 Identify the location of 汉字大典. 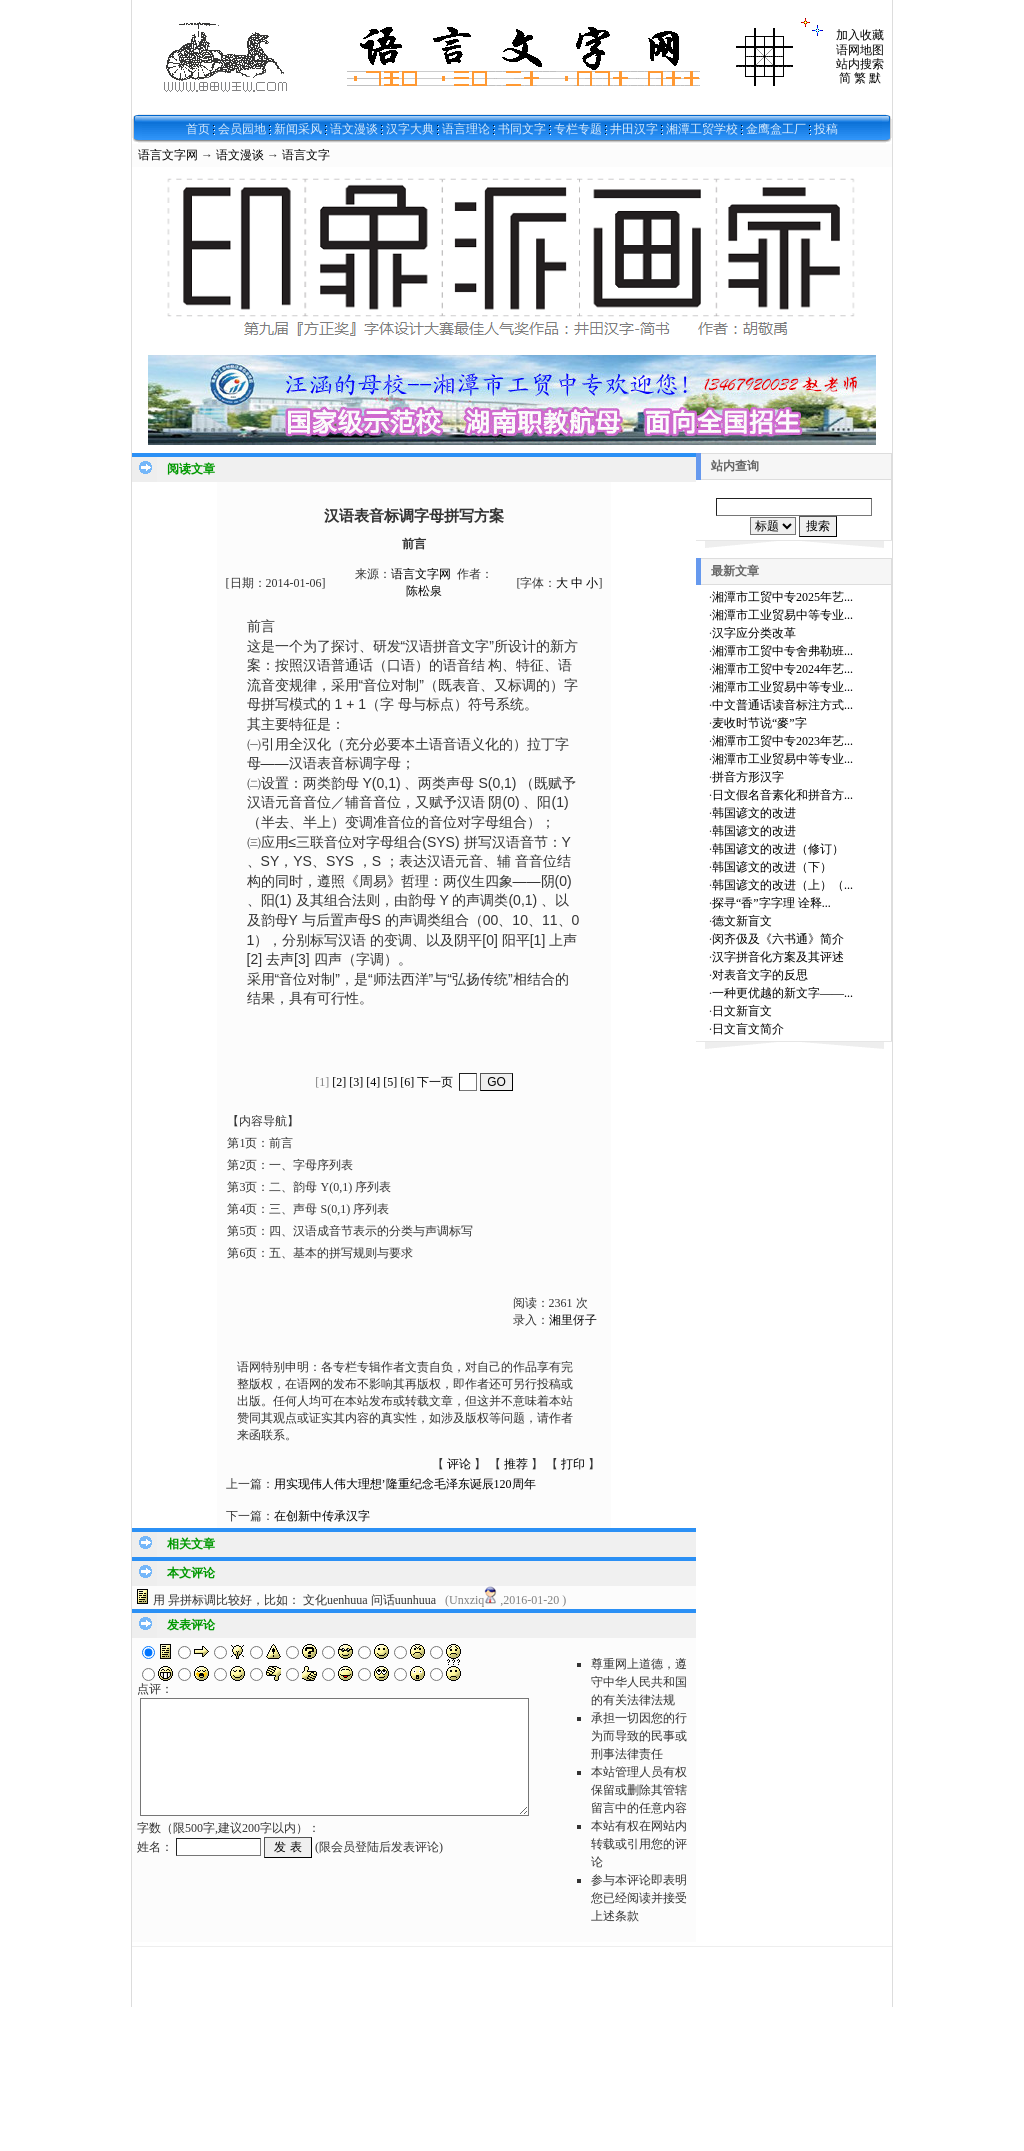
(410, 129).